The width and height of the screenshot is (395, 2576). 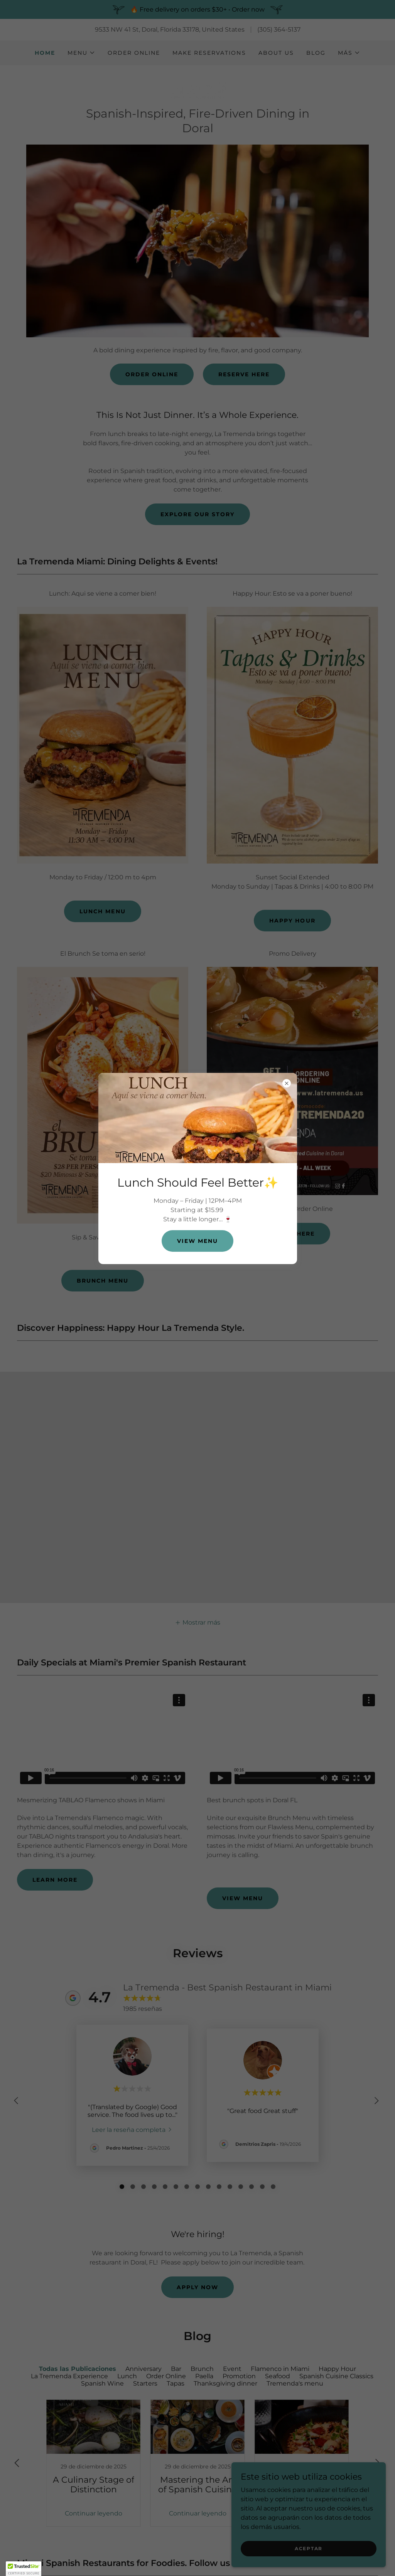 What do you see at coordinates (308, 2548) in the screenshot?
I see `Aceptar` at bounding box center [308, 2548].